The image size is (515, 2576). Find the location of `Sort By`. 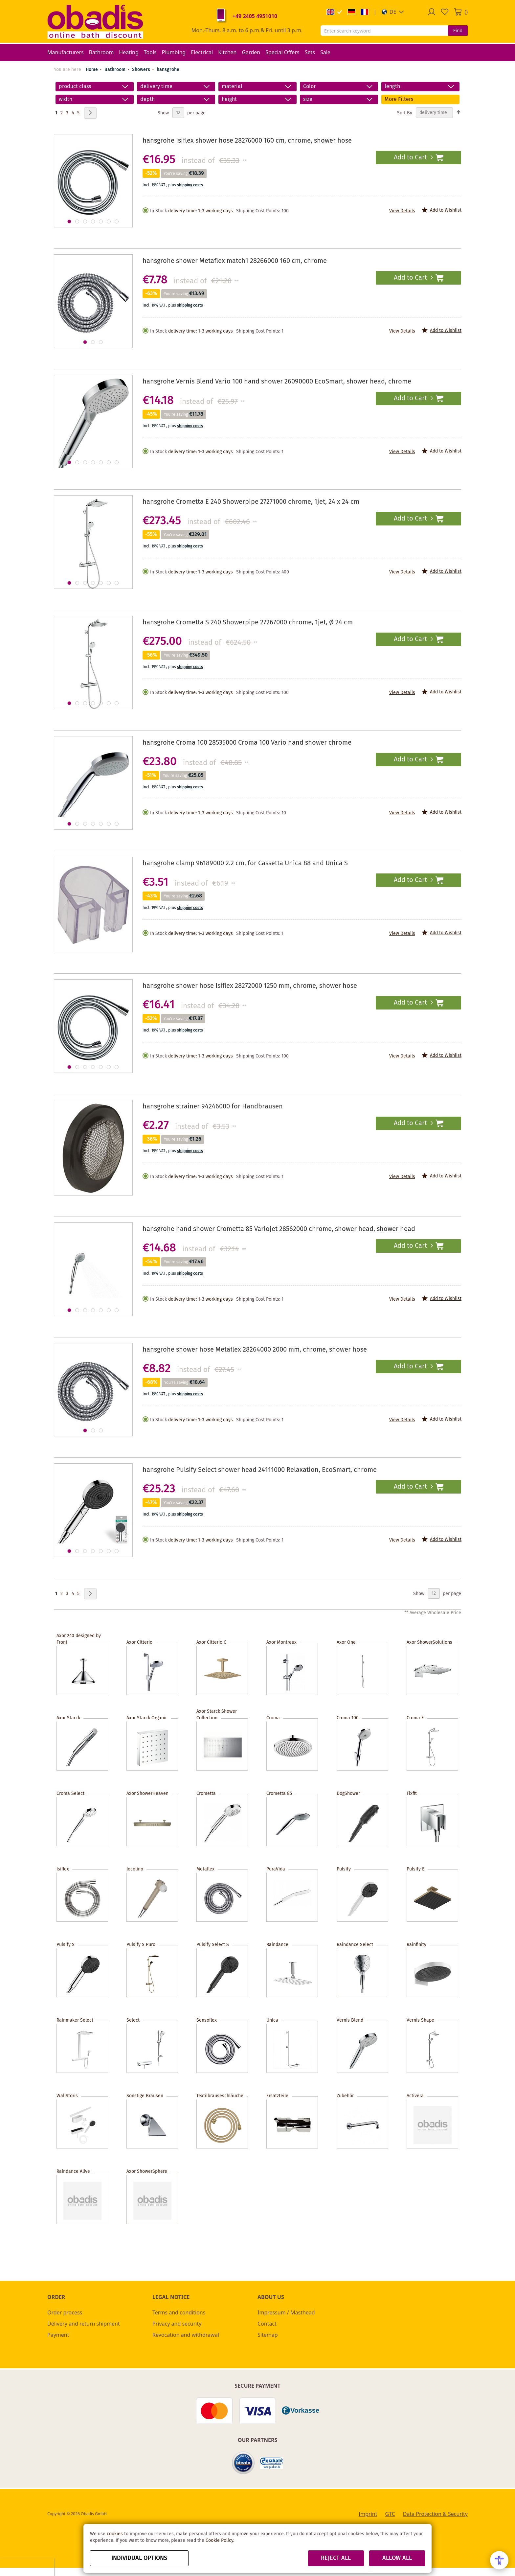

Sort By is located at coordinates (404, 112).